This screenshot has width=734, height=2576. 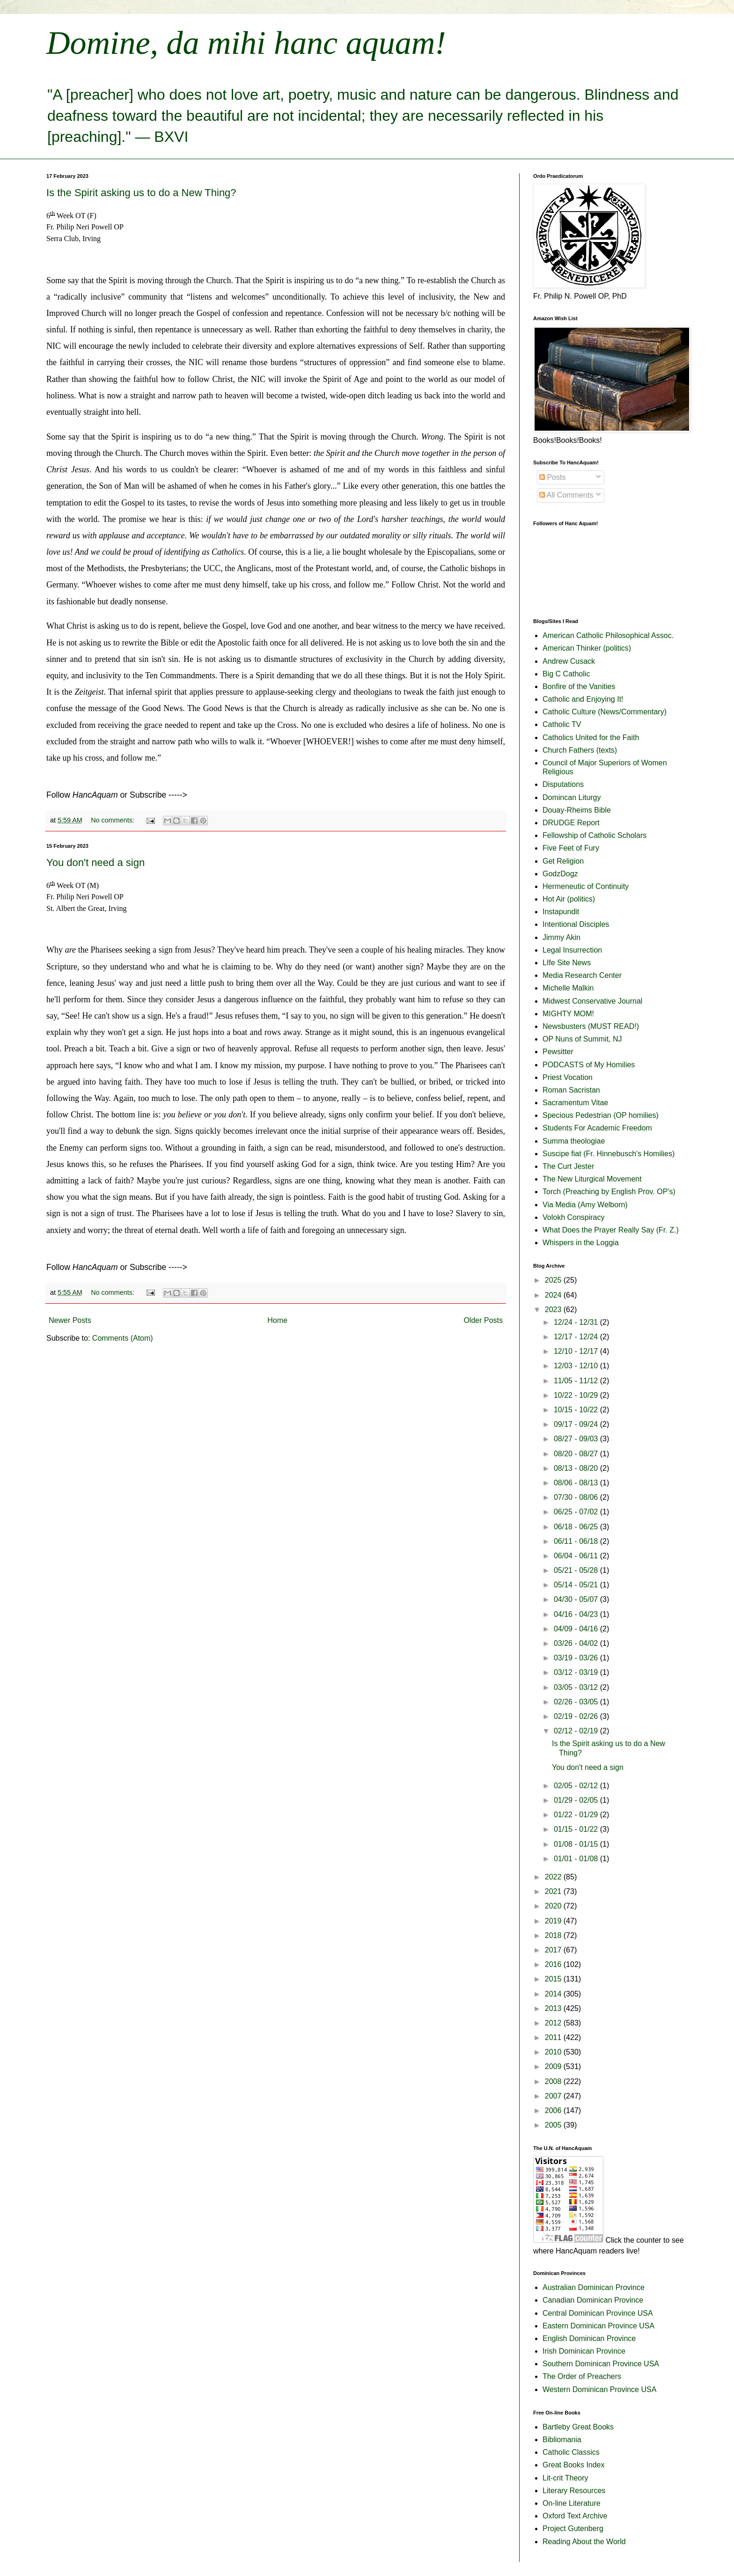 I want to click on Fellowship of Catholic Scholars, so click(x=594, y=835).